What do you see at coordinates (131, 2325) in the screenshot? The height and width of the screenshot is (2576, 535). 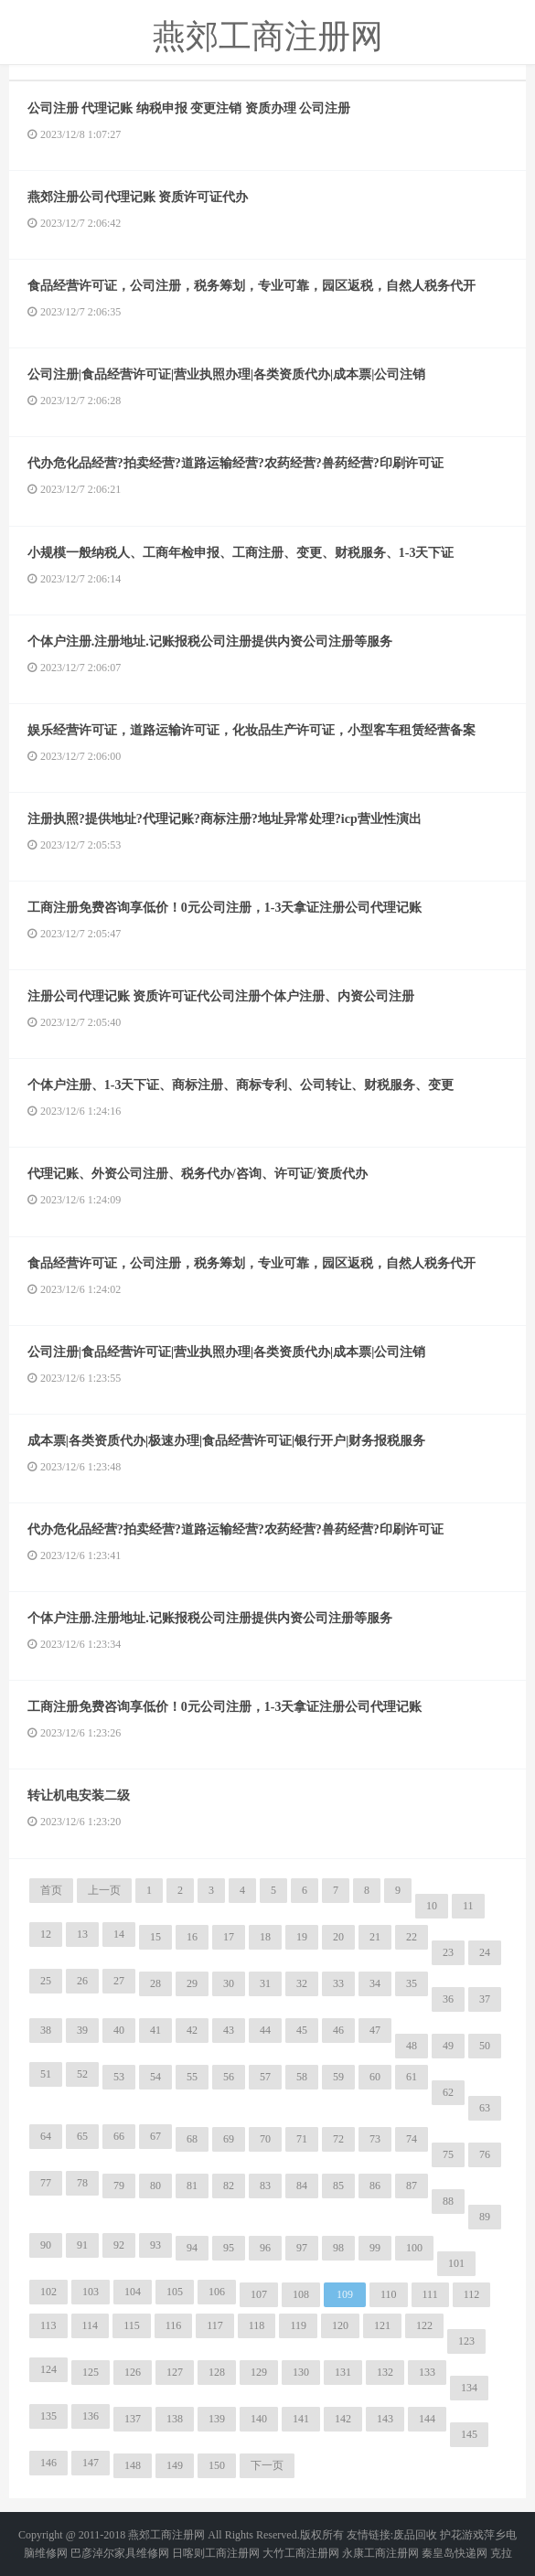 I see `115` at bounding box center [131, 2325].